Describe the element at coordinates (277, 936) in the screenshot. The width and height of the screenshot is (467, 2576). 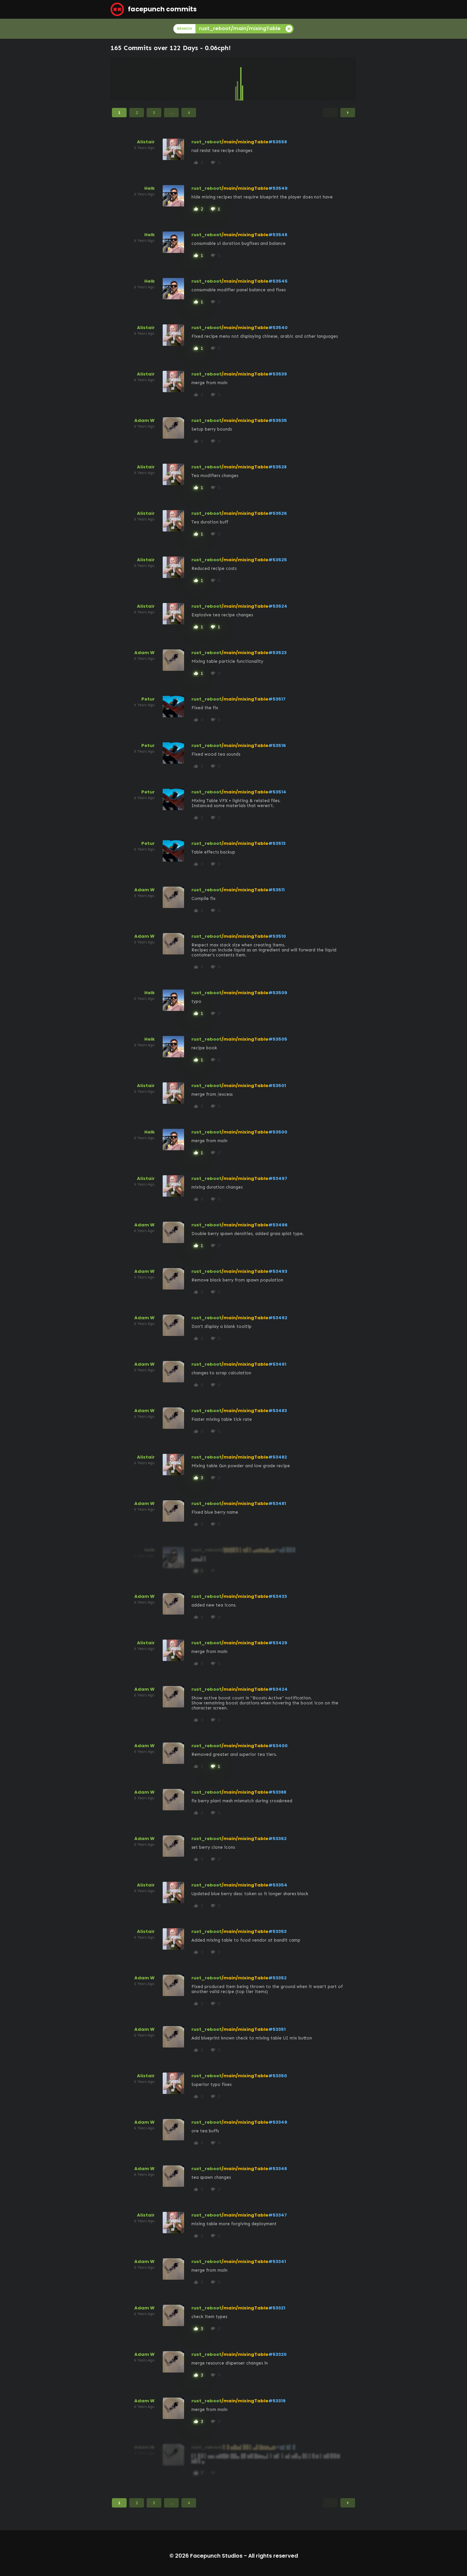
I see `#53510` at that location.